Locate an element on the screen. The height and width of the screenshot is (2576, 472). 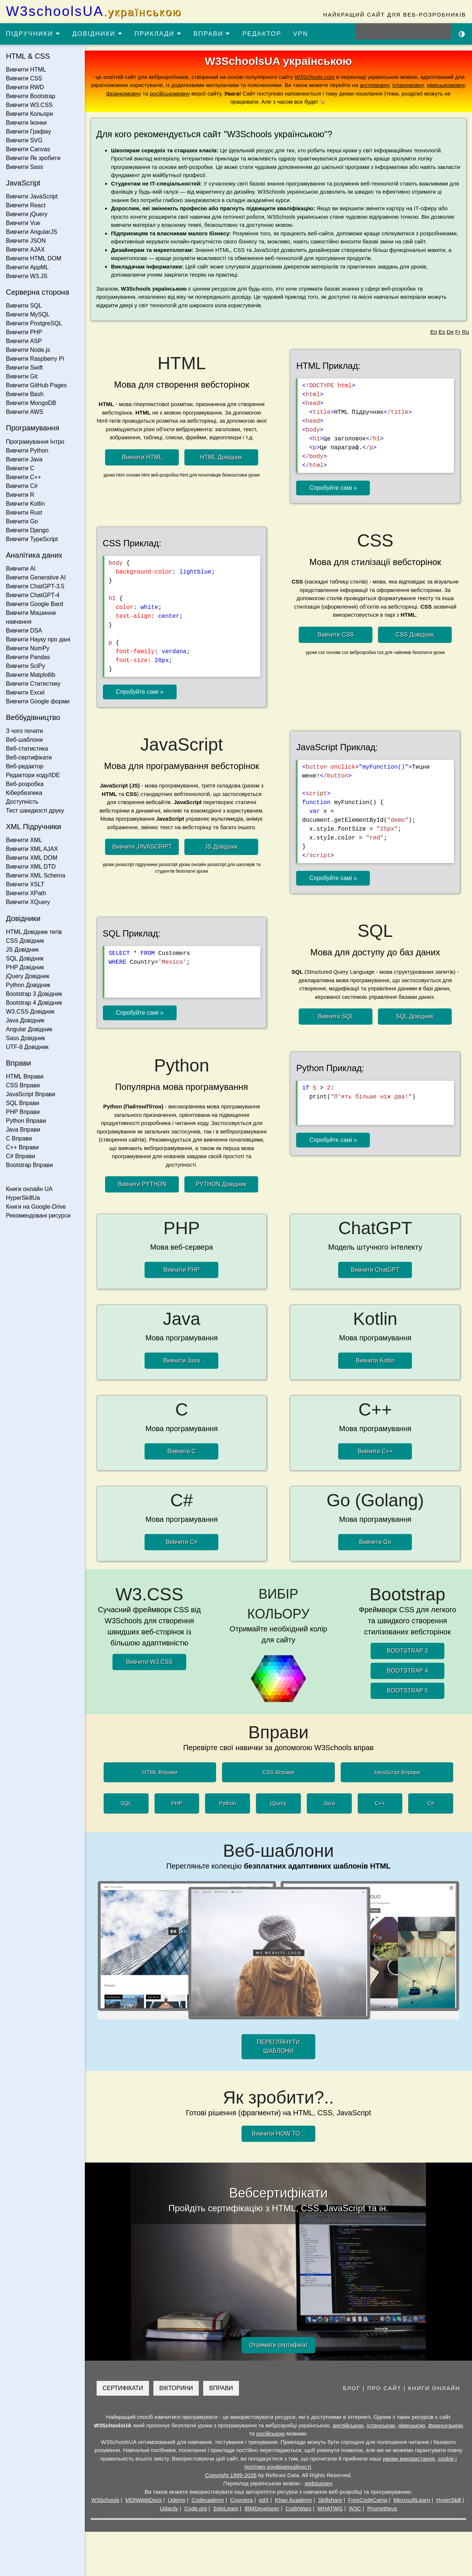
Вивчити MongoDB is located at coordinates (31, 403).